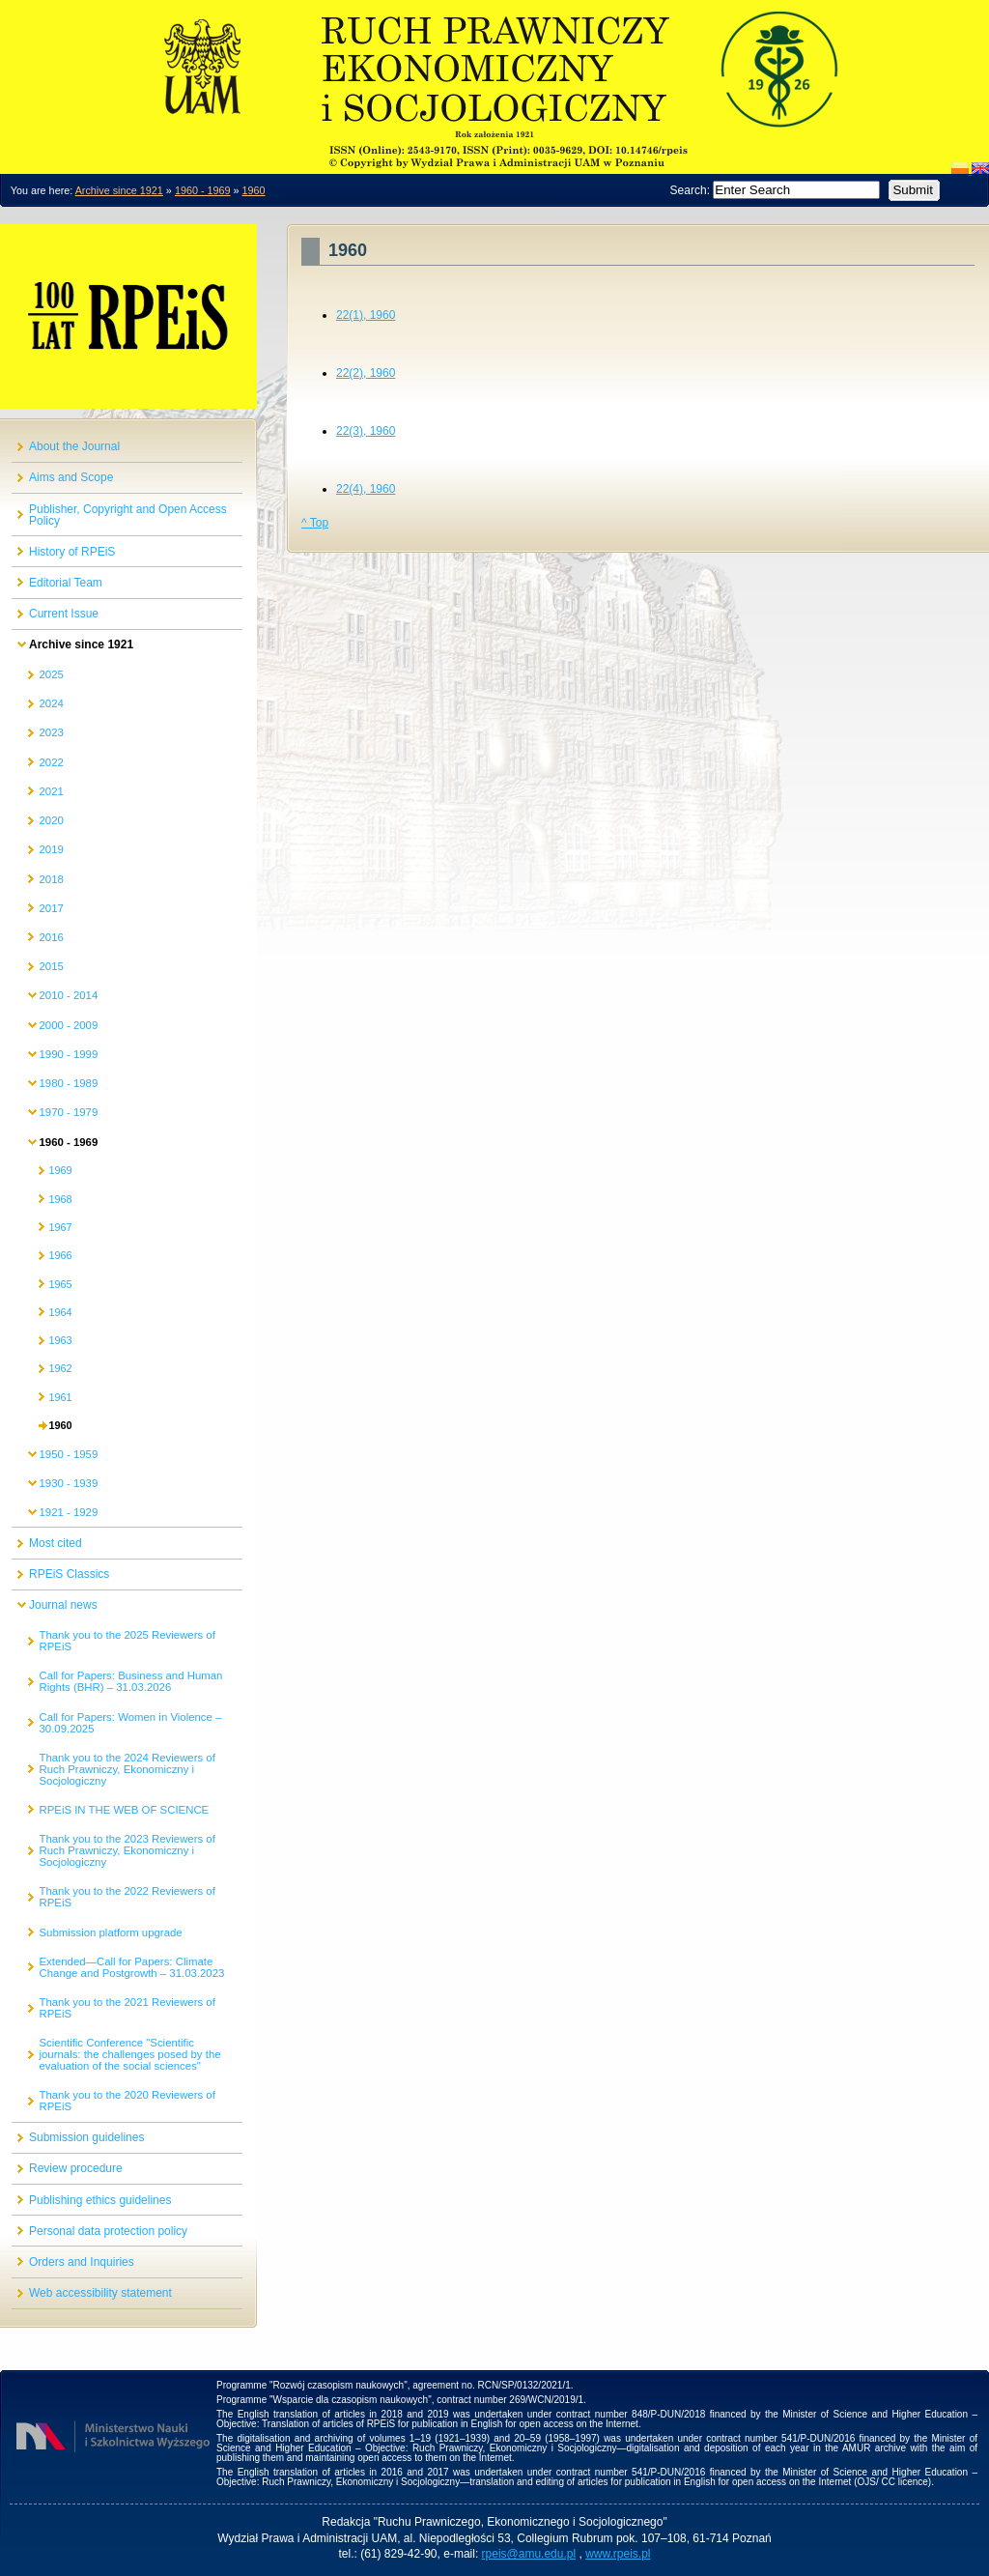 The width and height of the screenshot is (989, 2576). Describe the element at coordinates (68, 1025) in the screenshot. I see `2000 - 2009` at that location.